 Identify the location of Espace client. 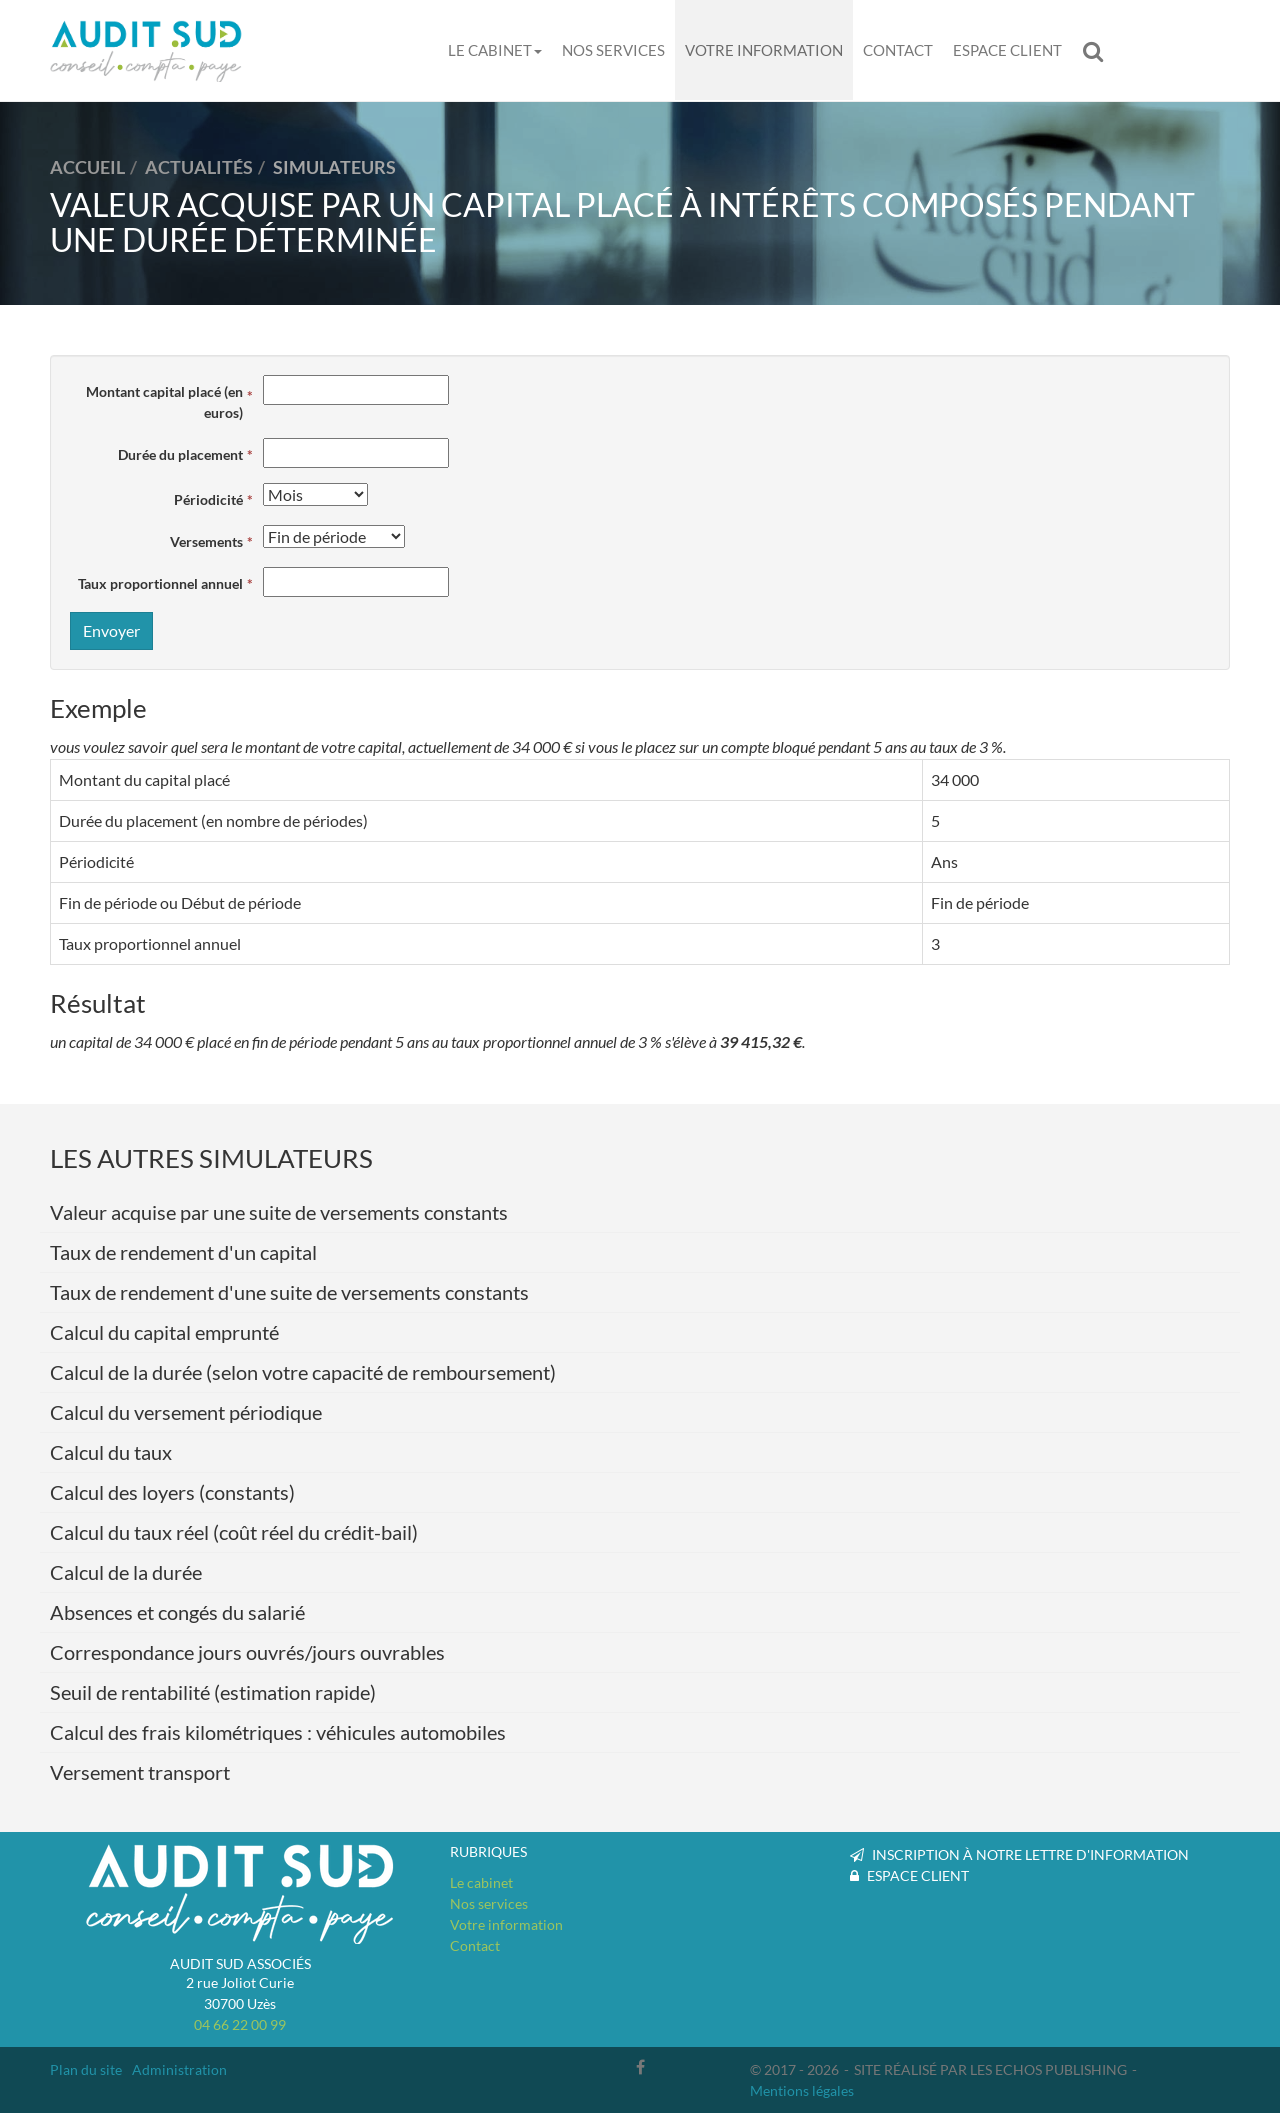
(1007, 50).